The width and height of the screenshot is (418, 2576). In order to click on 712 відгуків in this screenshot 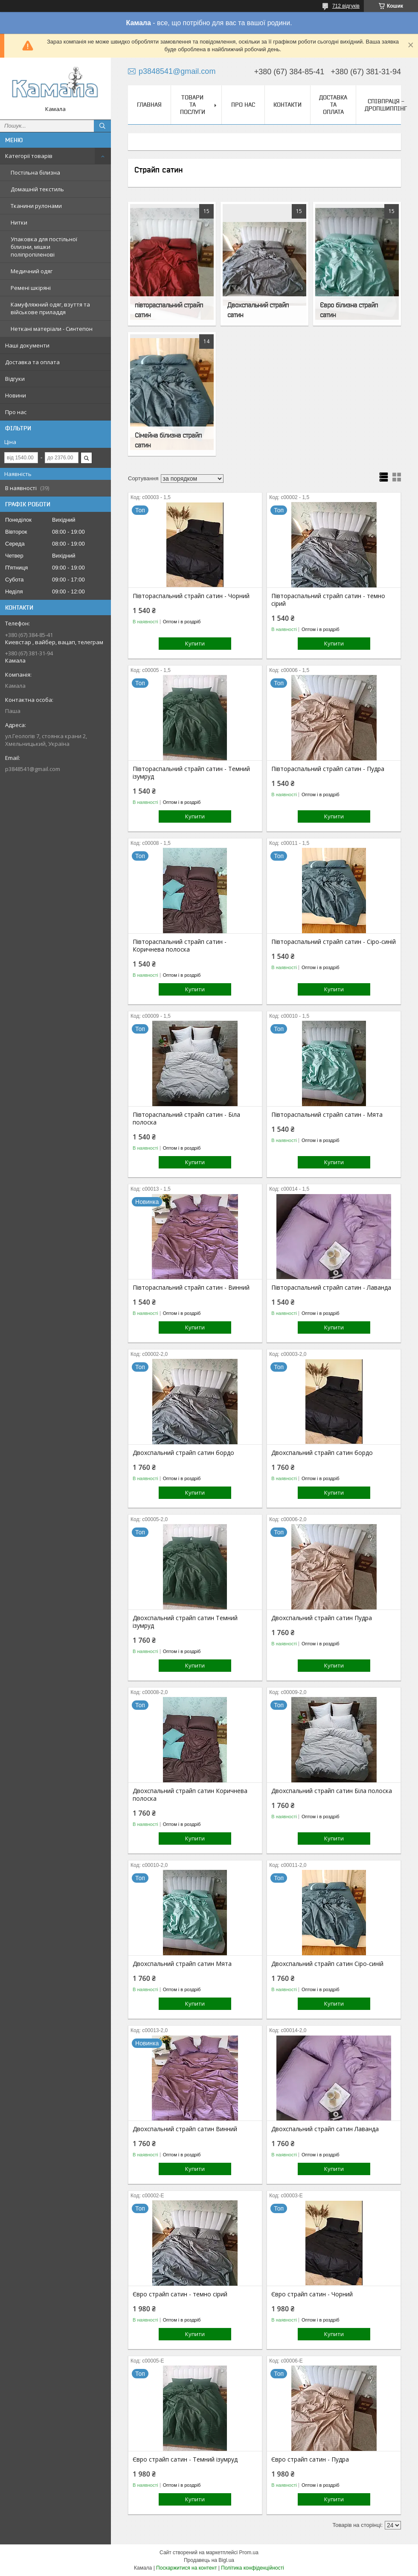, I will do `click(346, 6)`.